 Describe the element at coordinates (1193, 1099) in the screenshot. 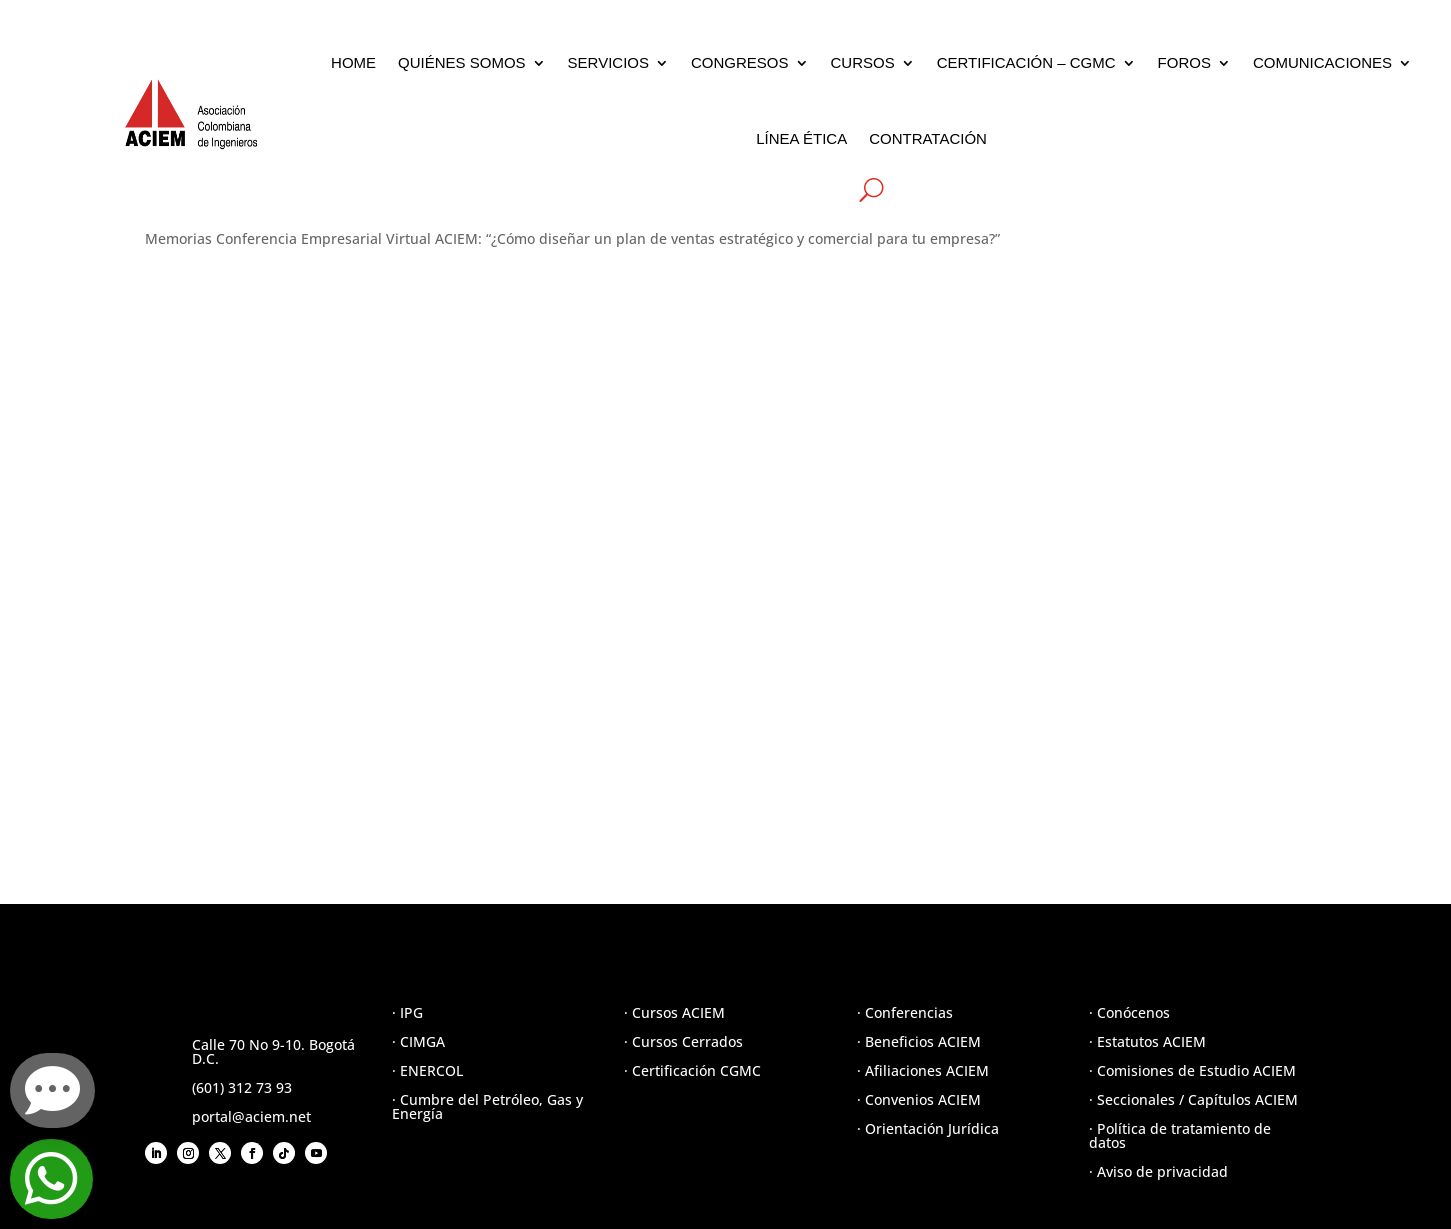

I see `· Seccionales / Capítulos ACIEM` at that location.